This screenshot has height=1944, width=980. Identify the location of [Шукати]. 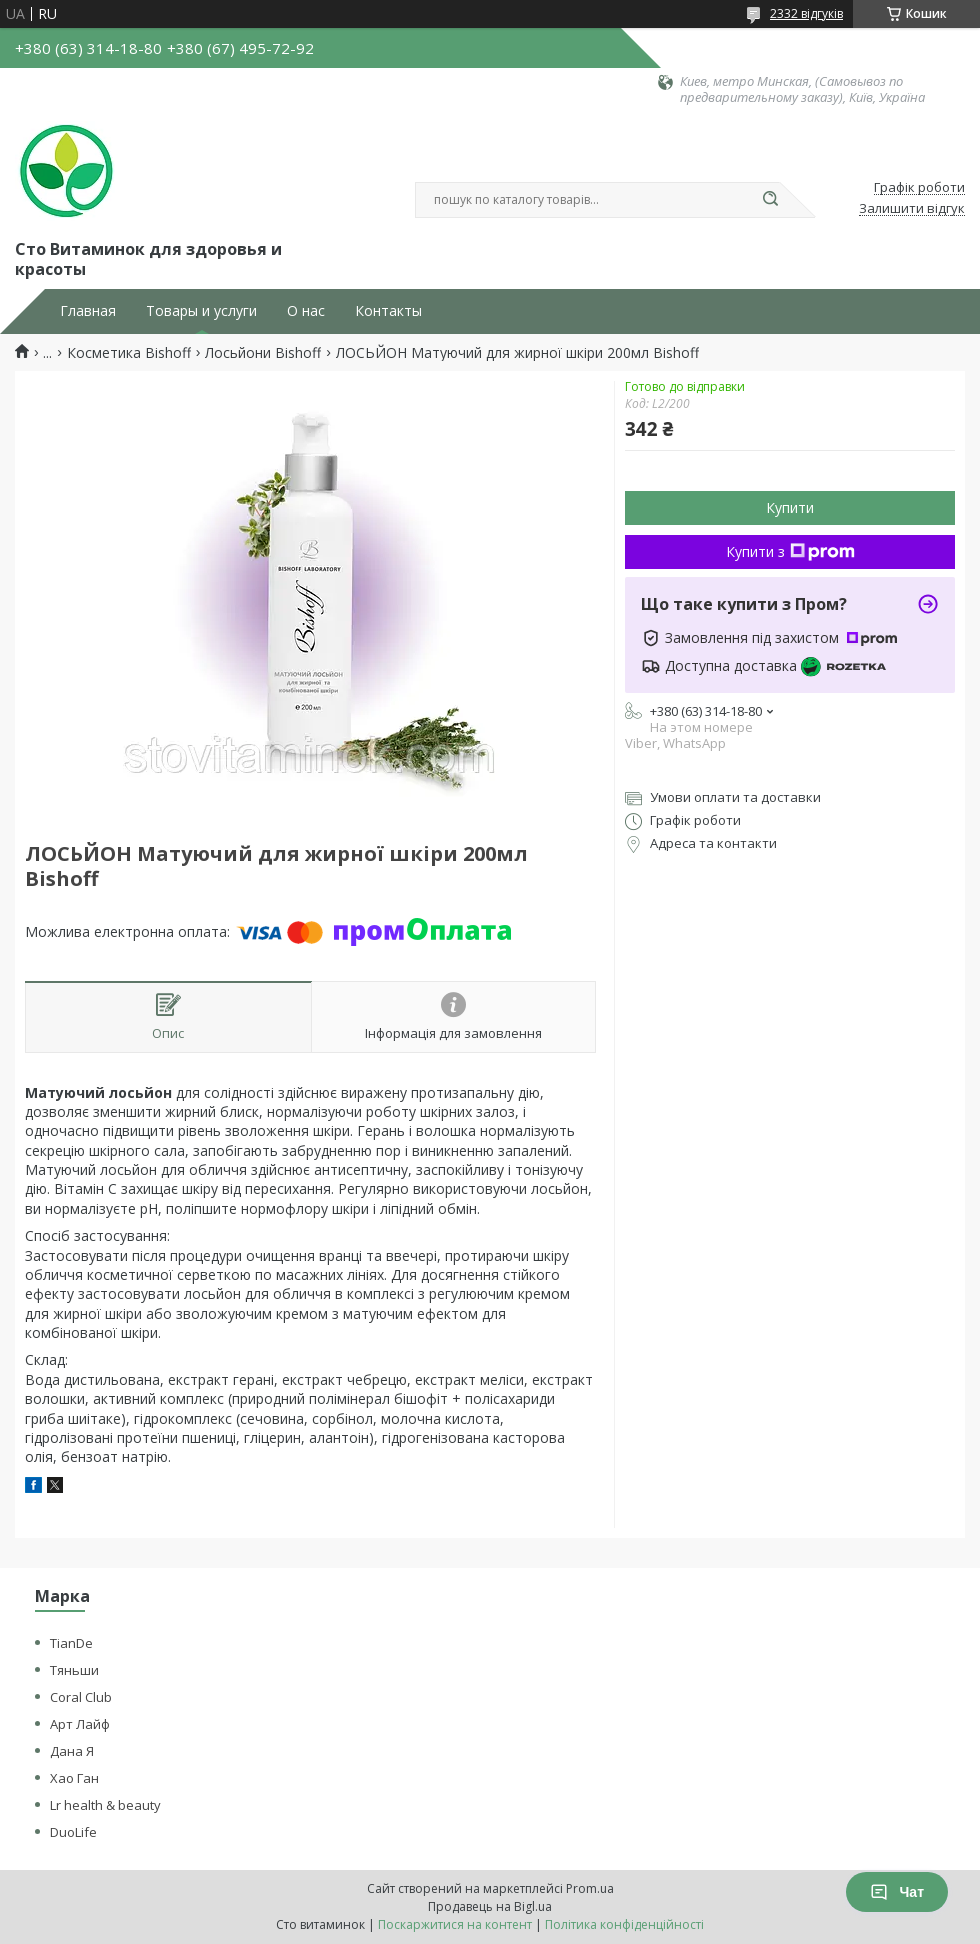
(770, 200).